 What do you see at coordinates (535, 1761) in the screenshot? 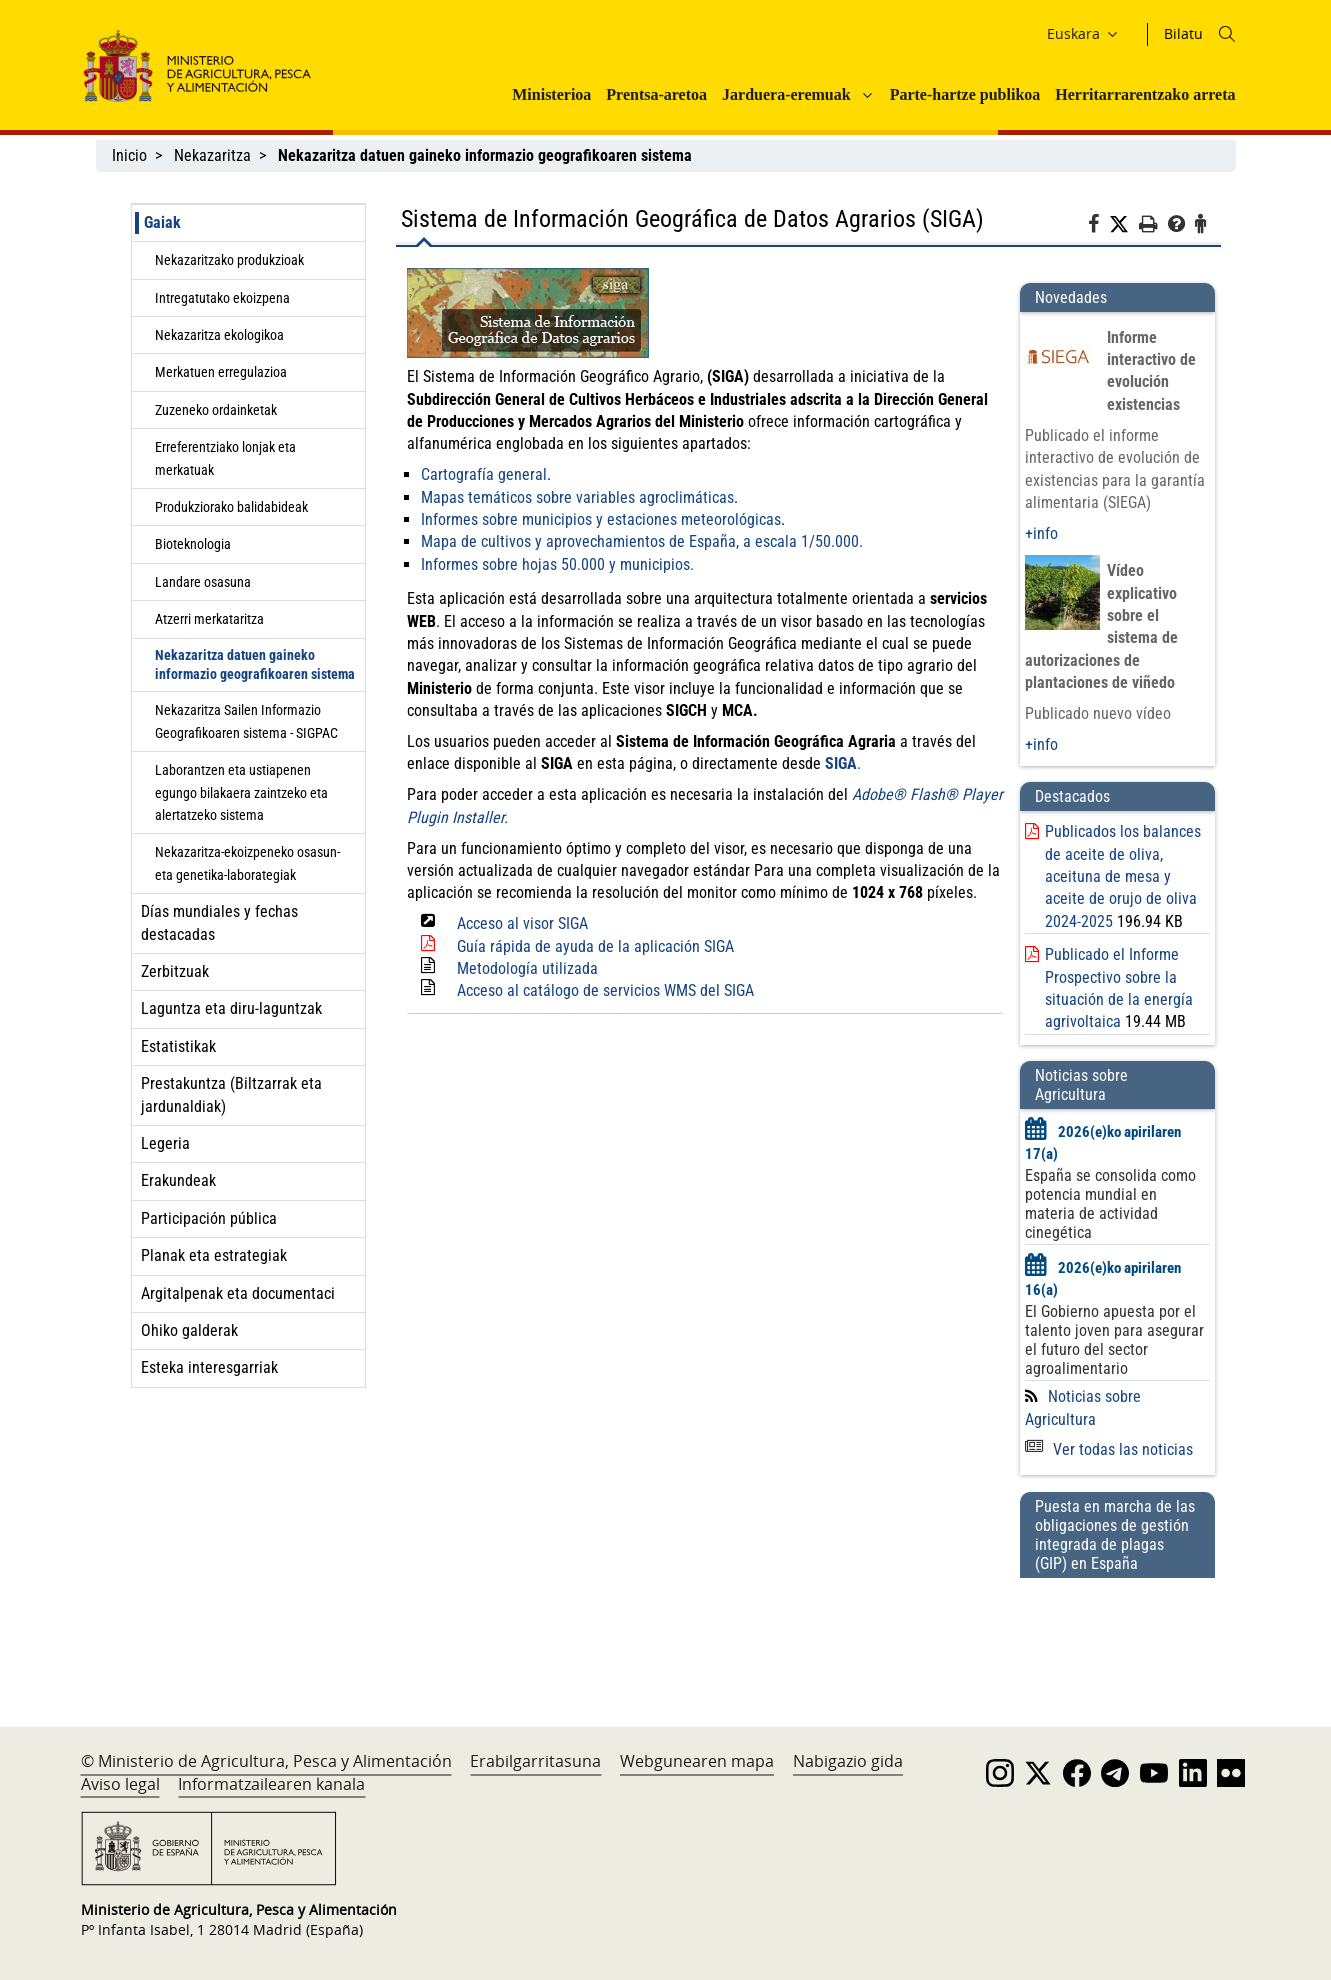
I see `Erabilgarritasuna` at bounding box center [535, 1761].